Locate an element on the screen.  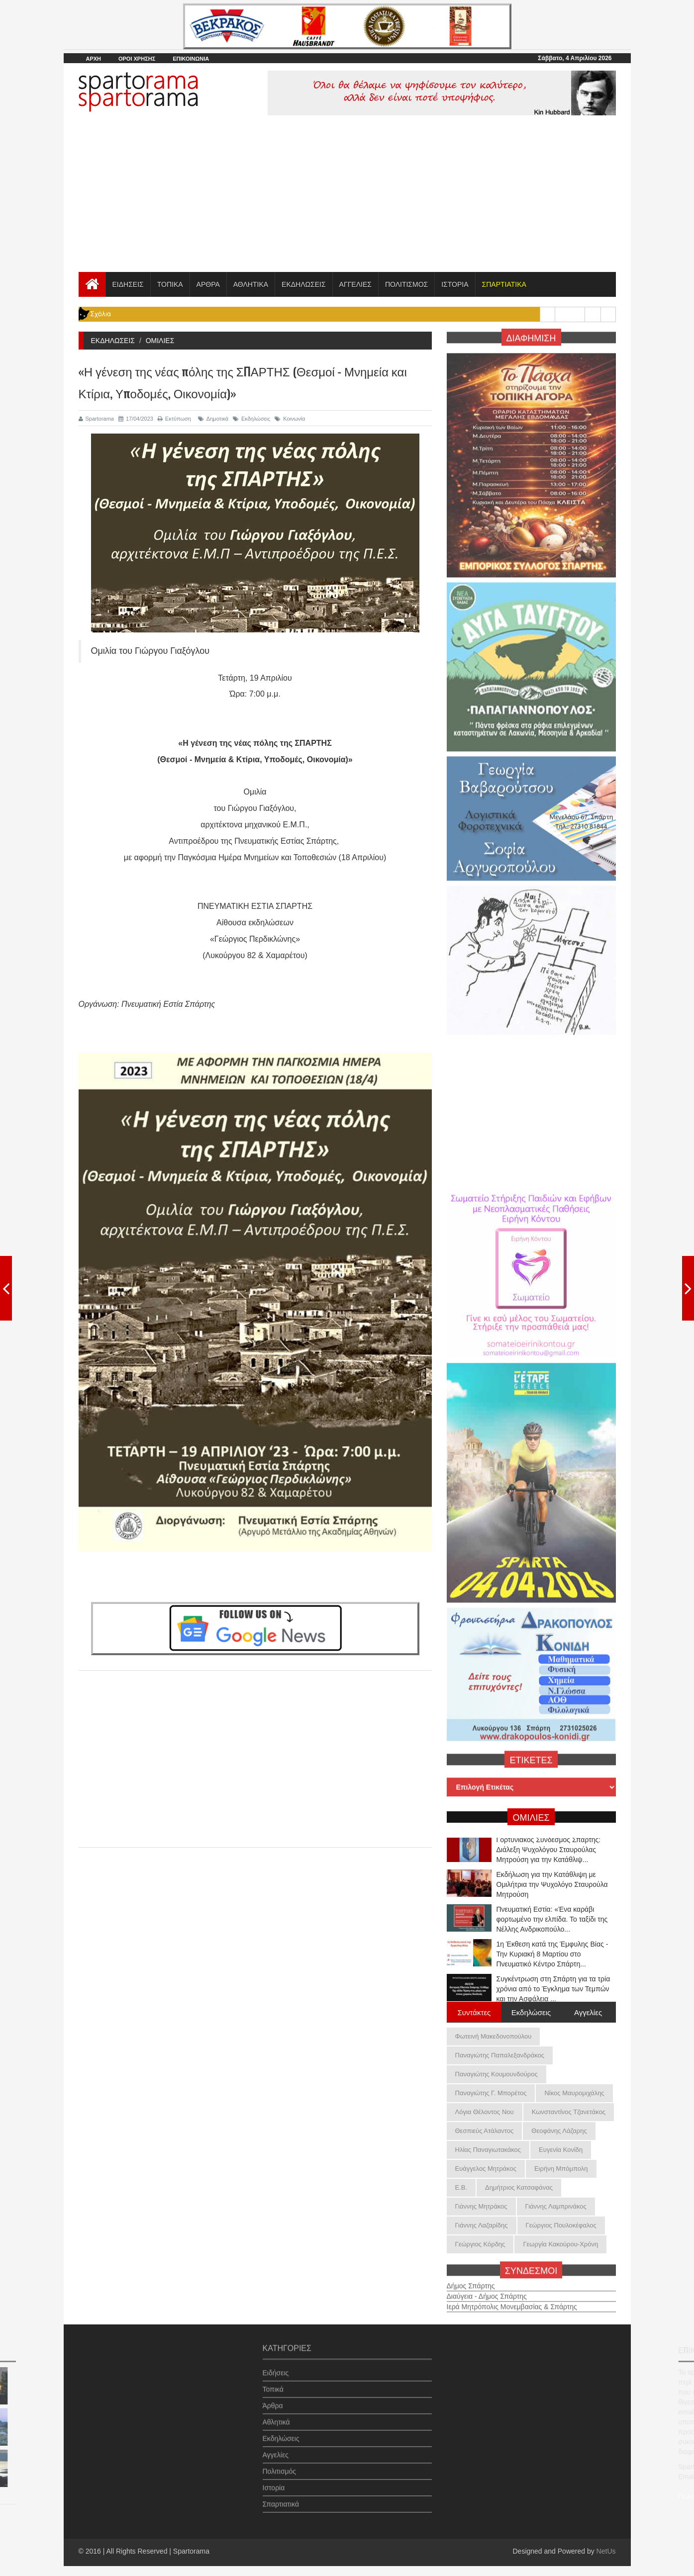
Λόγια Θέλοντος Νου is located at coordinates (484, 2112).